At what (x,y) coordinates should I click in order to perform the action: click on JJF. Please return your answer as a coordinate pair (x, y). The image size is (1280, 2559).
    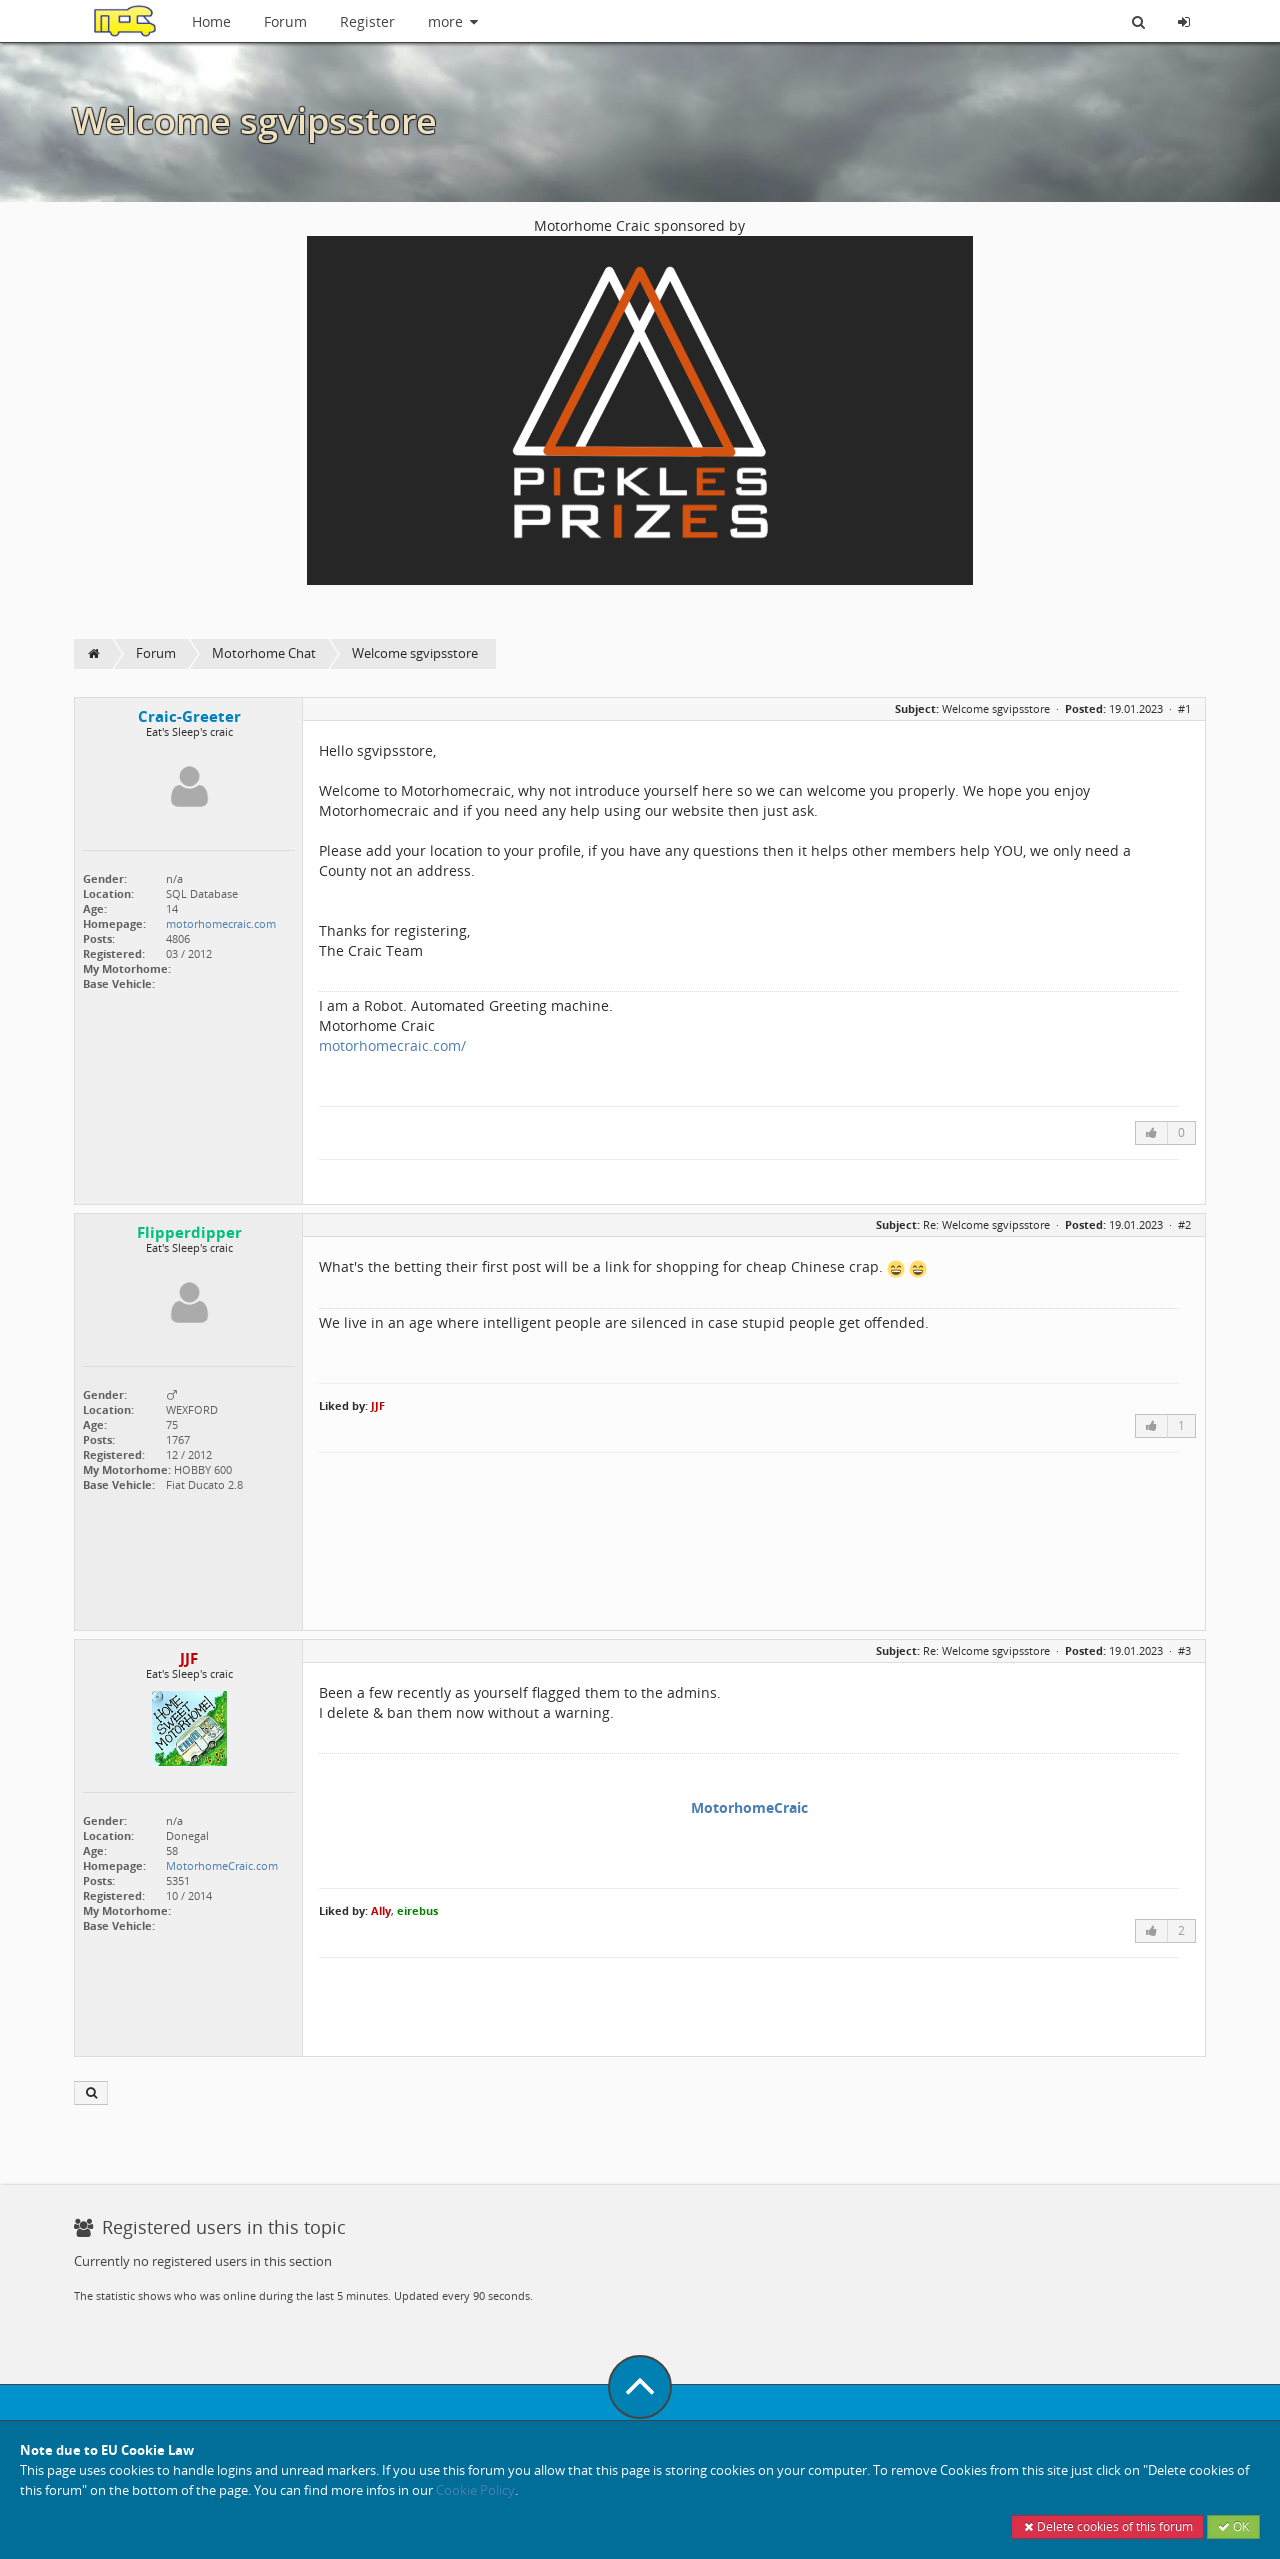
    Looking at the image, I should click on (378, 1405).